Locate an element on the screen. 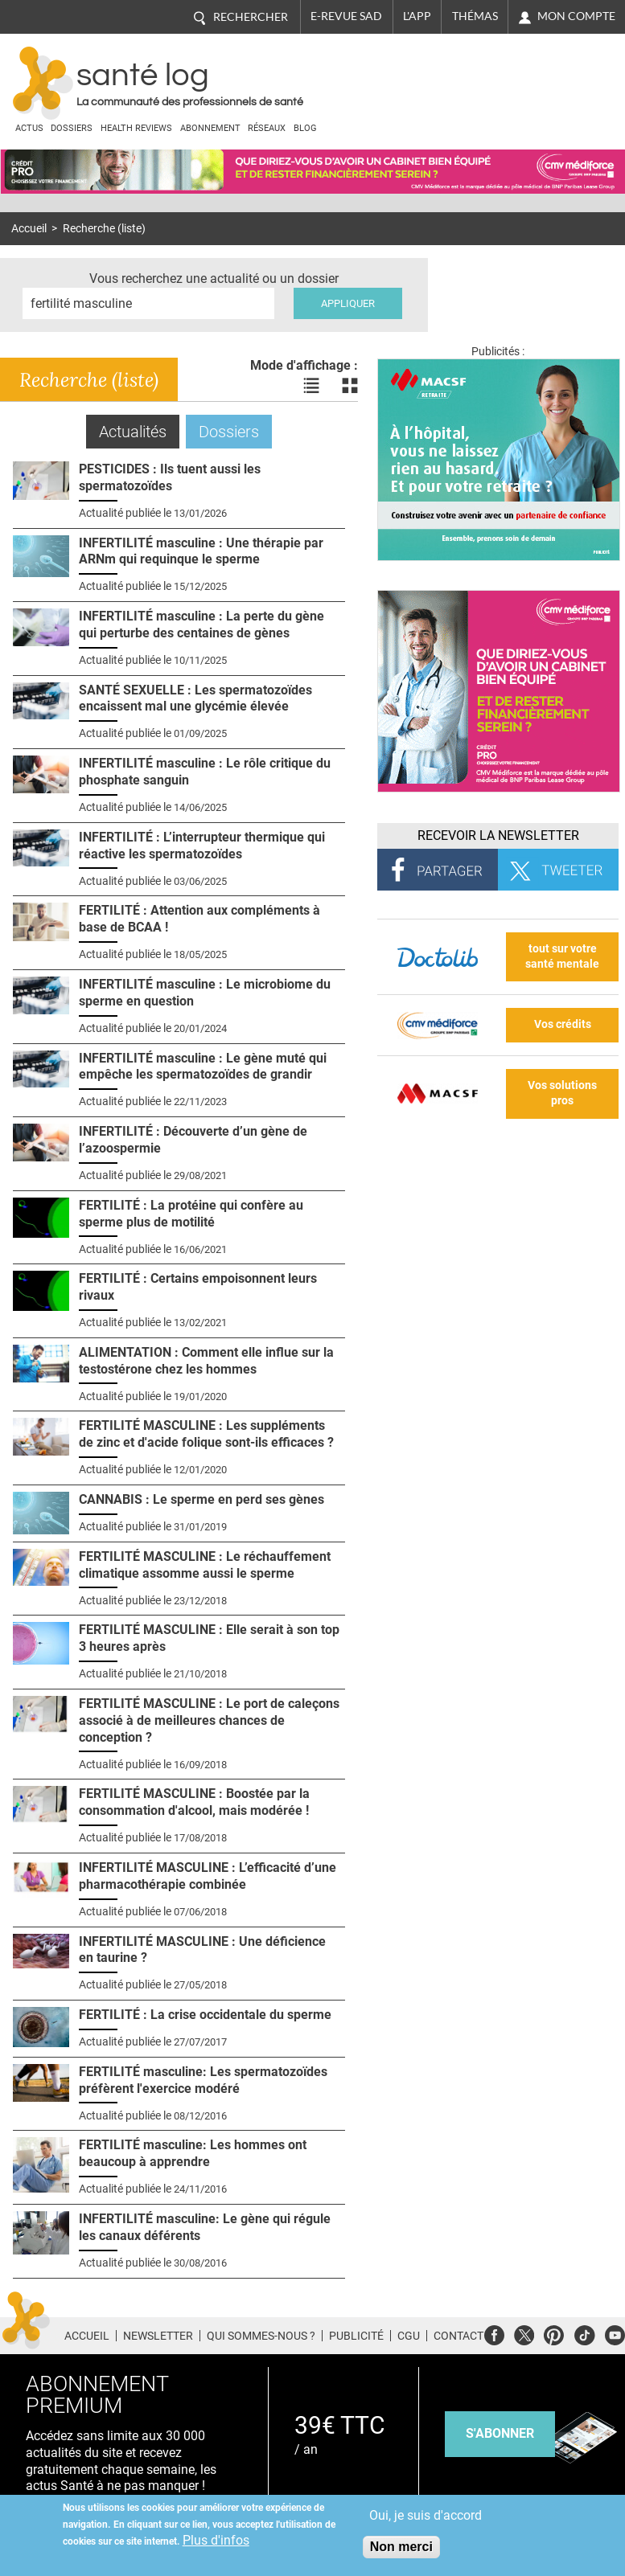 Image resolution: width=625 pixels, height=2576 pixels. BLOG is located at coordinates (305, 128).